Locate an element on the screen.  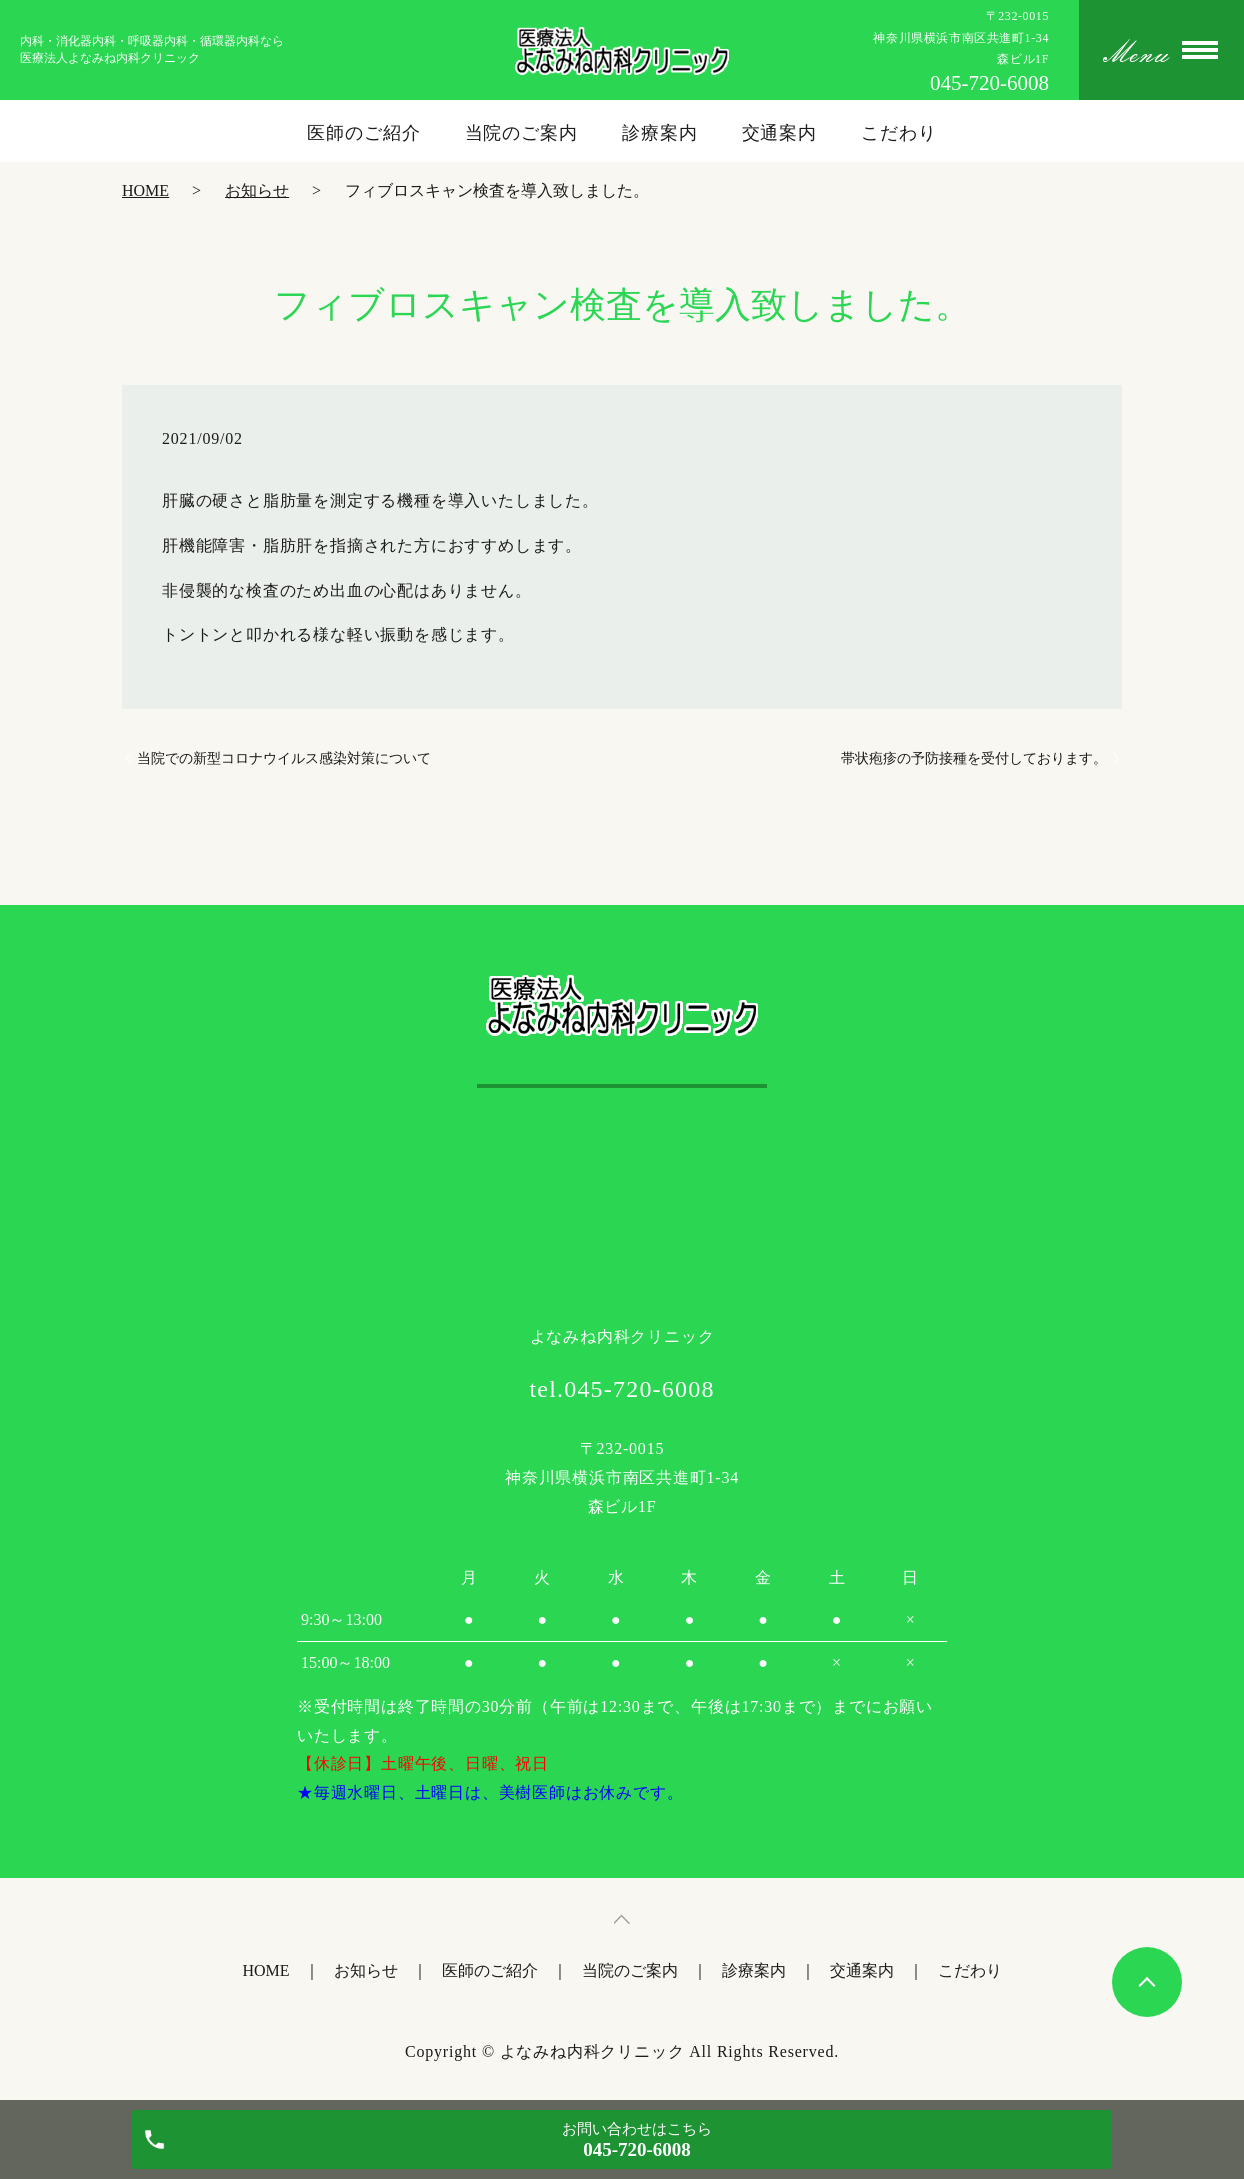
交通案内 is located at coordinates (780, 133).